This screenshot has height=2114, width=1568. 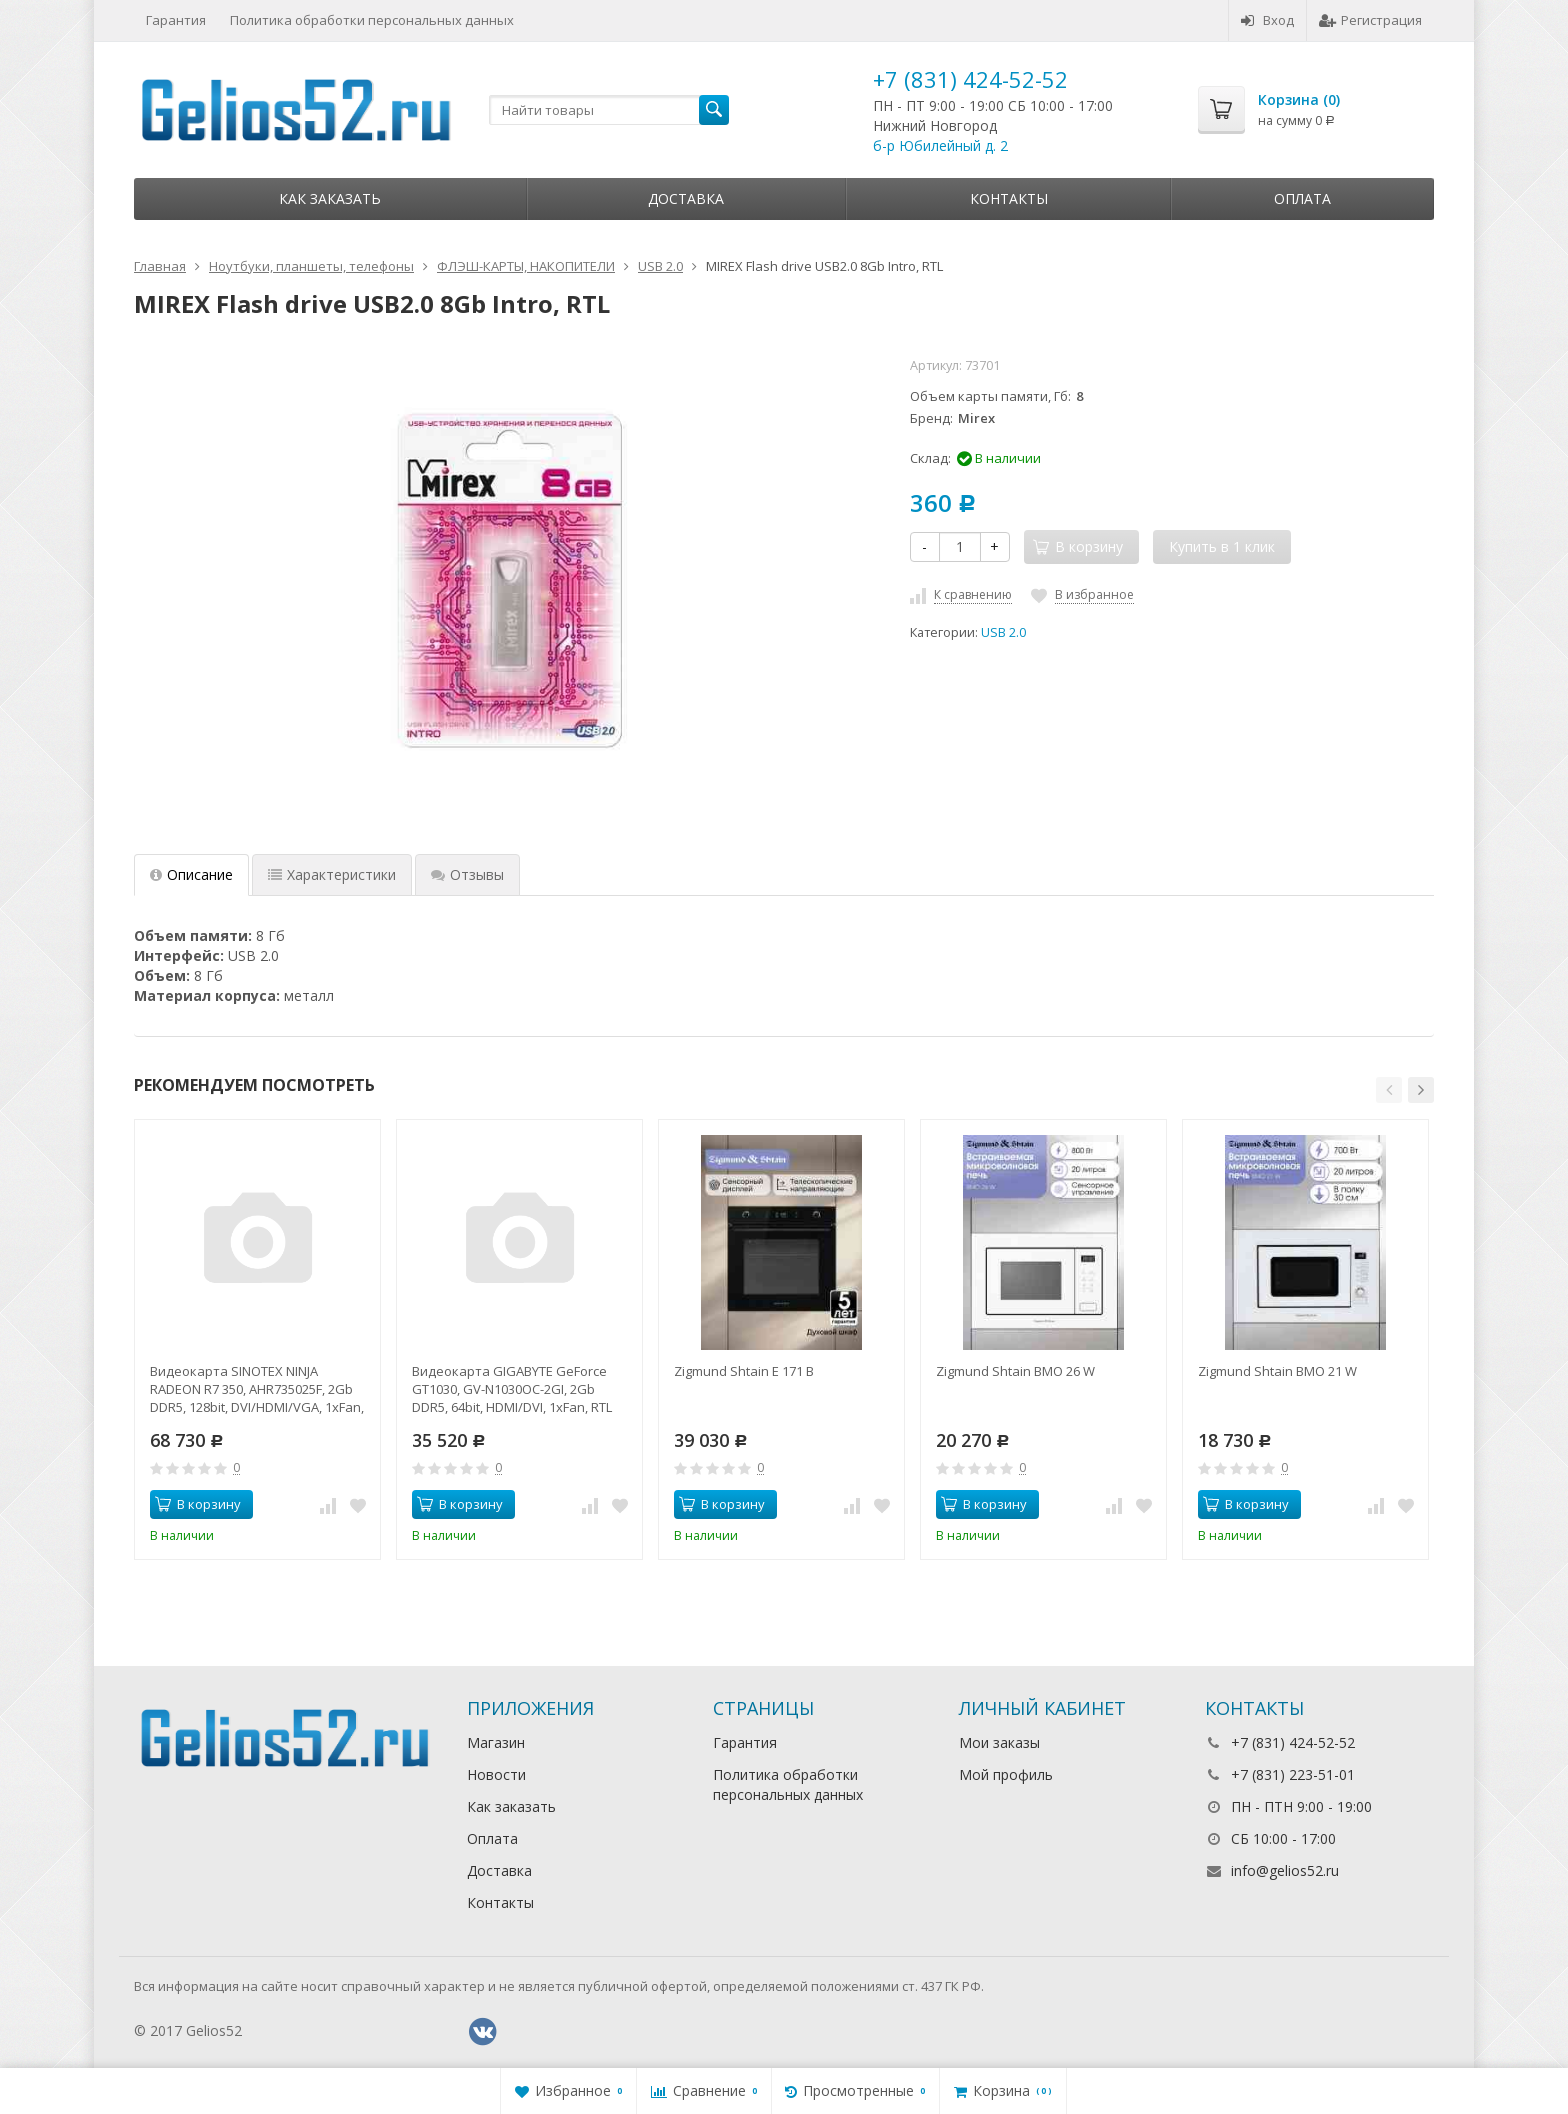 I want to click on Вход, so click(x=1267, y=20).